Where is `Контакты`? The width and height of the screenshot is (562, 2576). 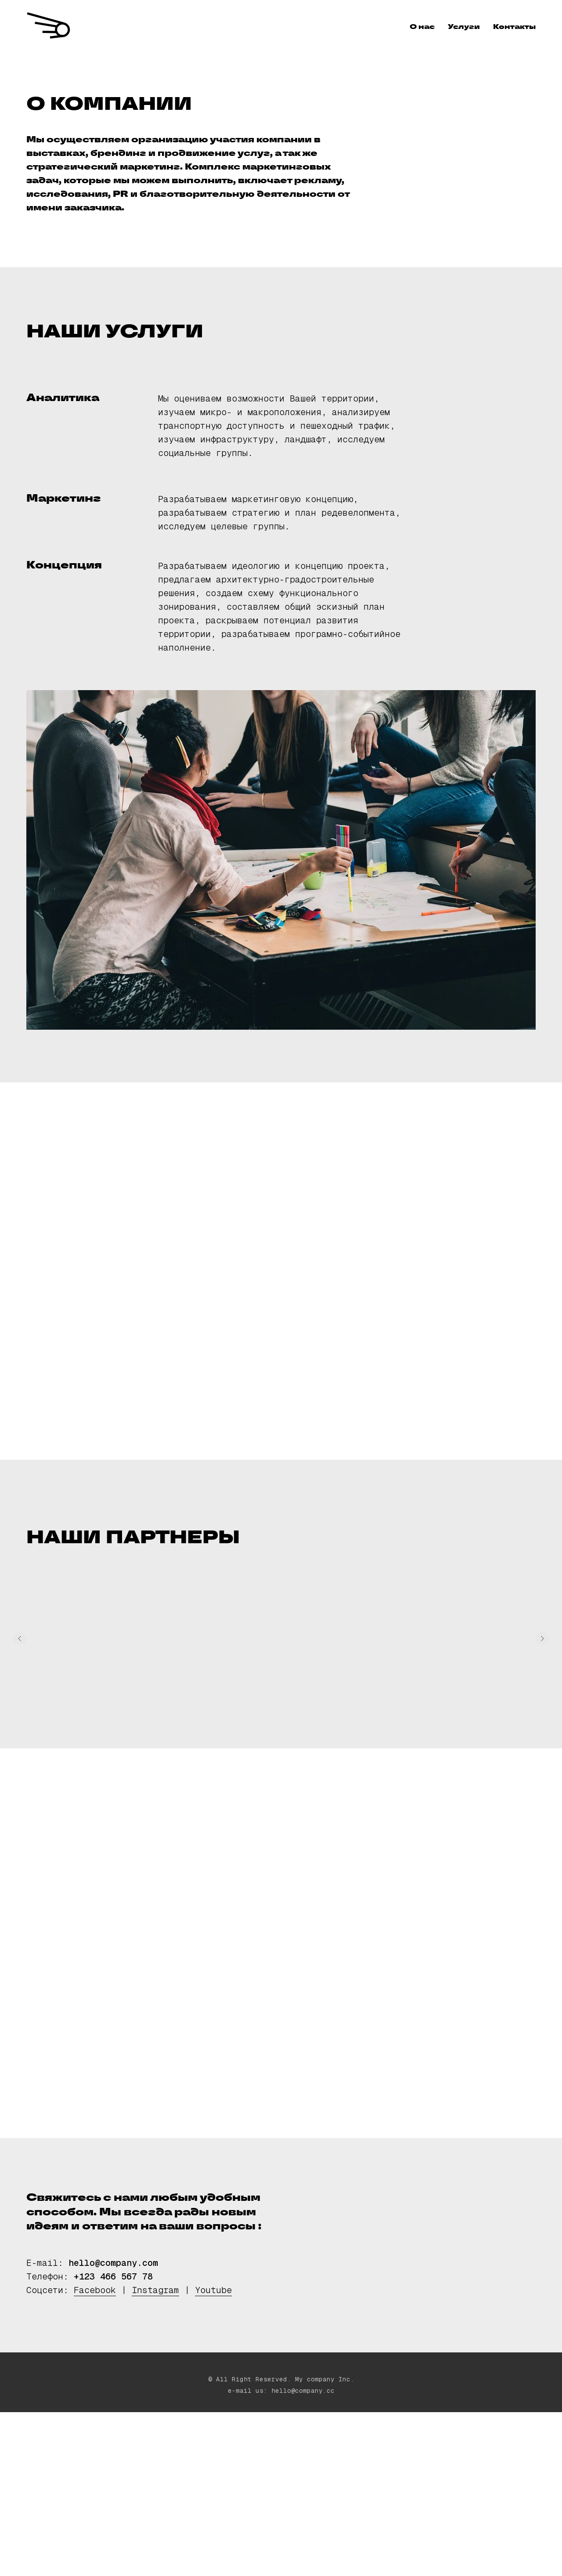 Контакты is located at coordinates (514, 27).